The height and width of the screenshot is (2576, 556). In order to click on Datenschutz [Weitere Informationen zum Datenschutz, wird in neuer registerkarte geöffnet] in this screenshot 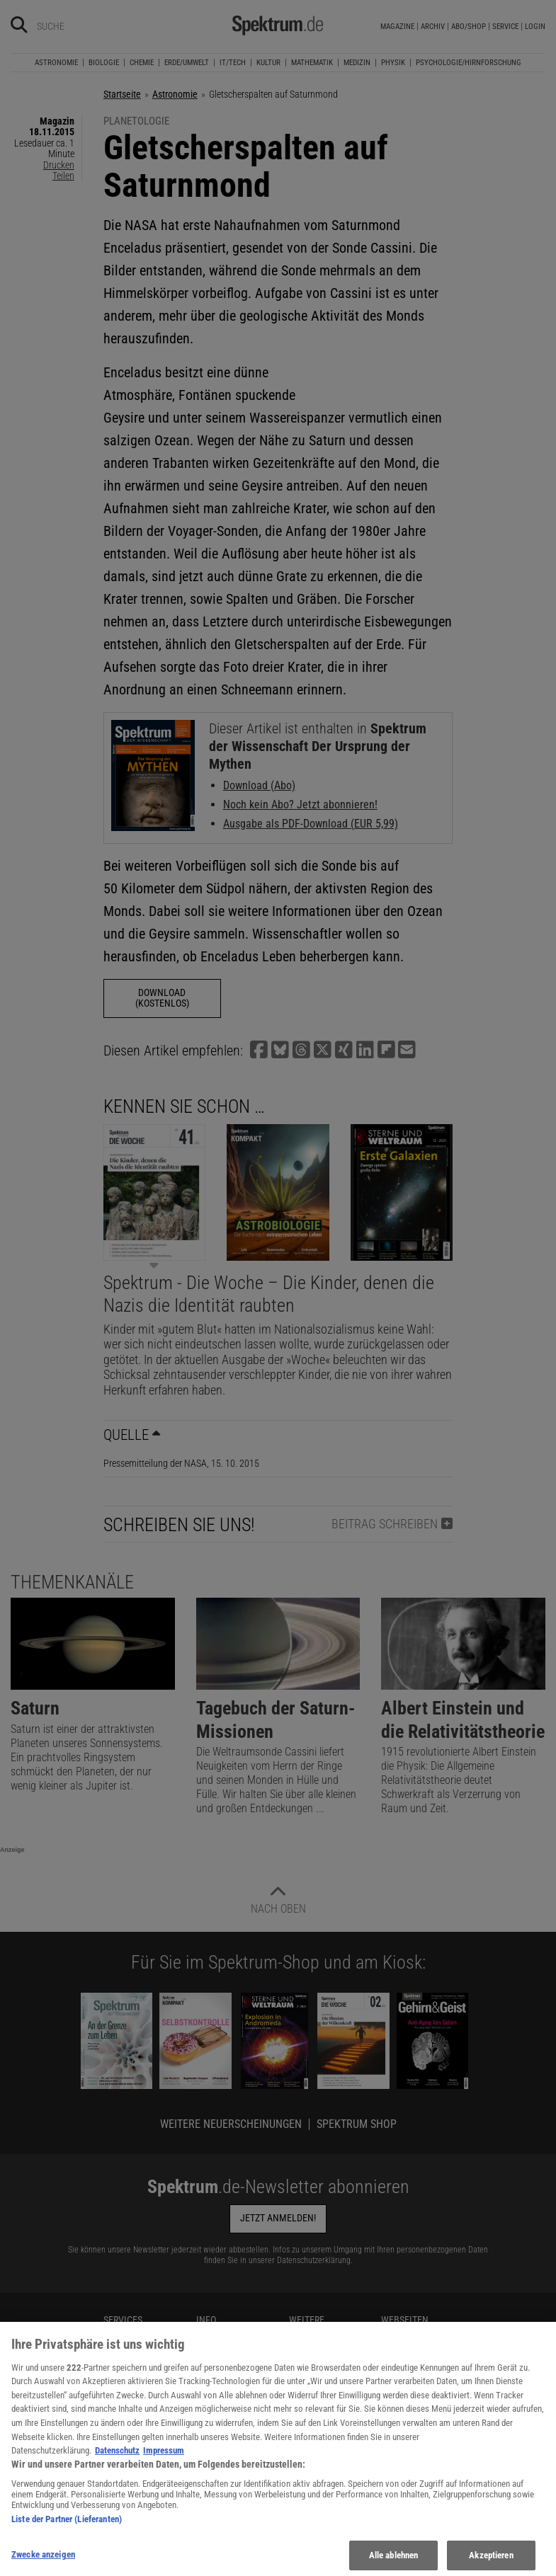, I will do `click(117, 2469)`.